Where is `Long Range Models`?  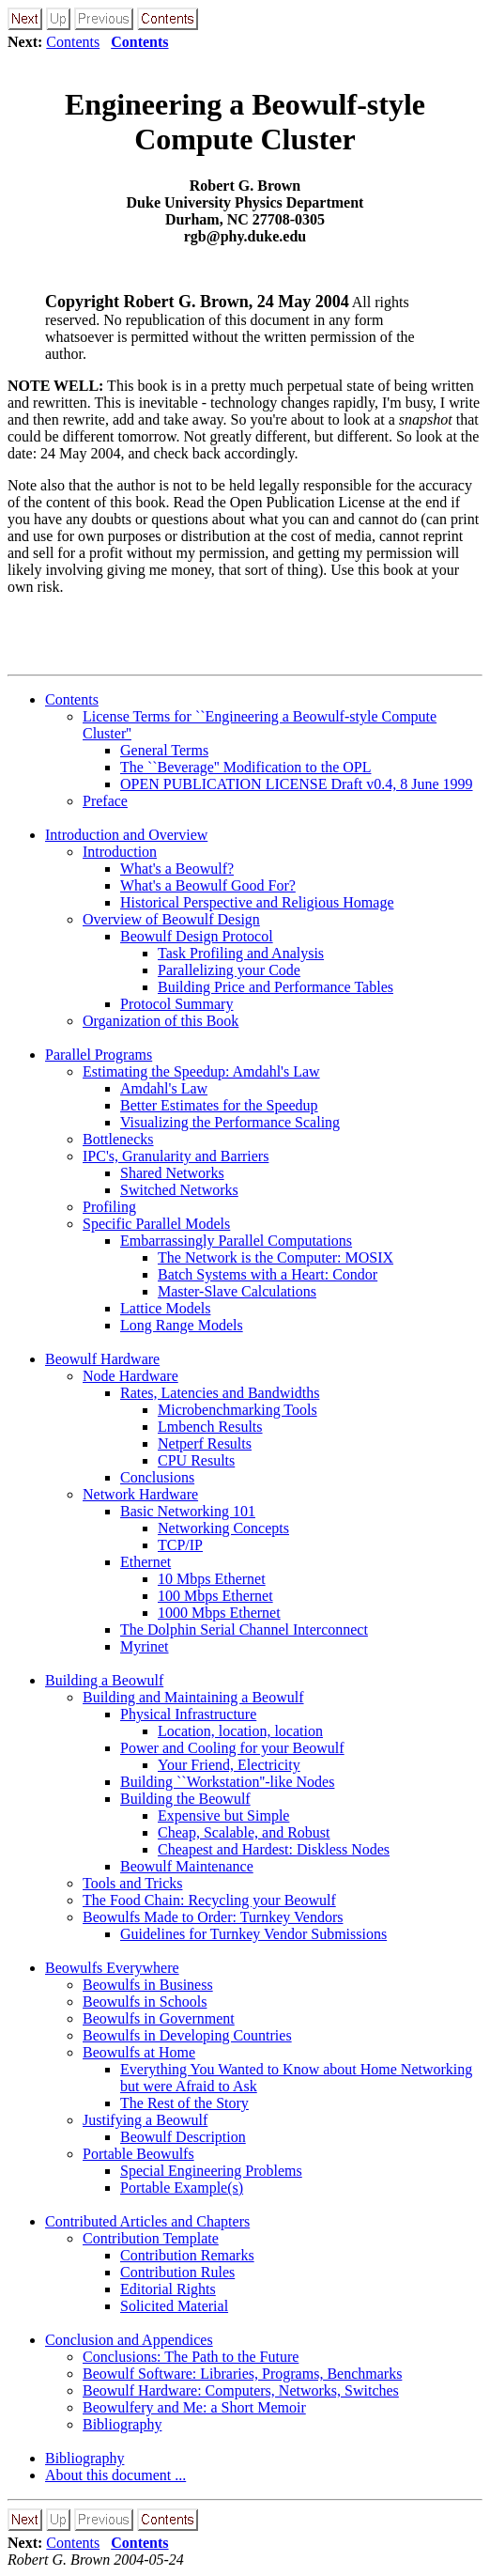
Long Range Models is located at coordinates (181, 1325).